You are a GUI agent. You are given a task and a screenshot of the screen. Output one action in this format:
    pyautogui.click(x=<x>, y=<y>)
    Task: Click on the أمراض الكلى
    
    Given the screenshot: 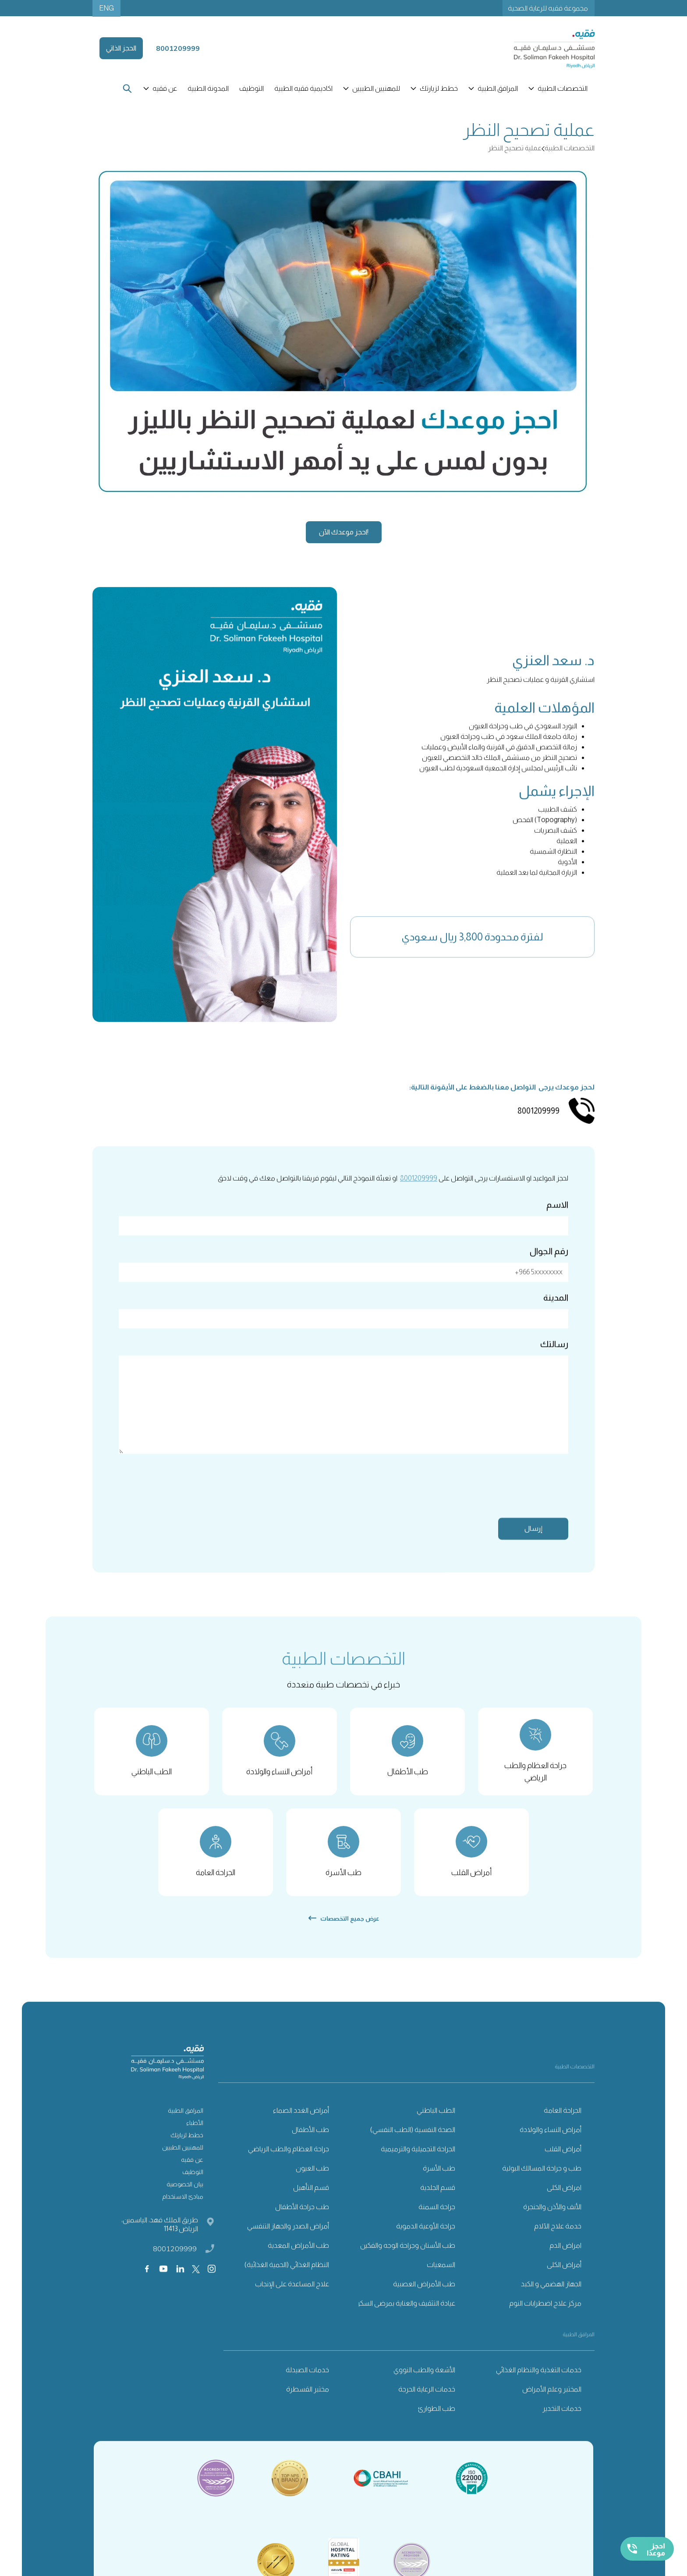 What is the action you would take?
    pyautogui.click(x=564, y=2280)
    